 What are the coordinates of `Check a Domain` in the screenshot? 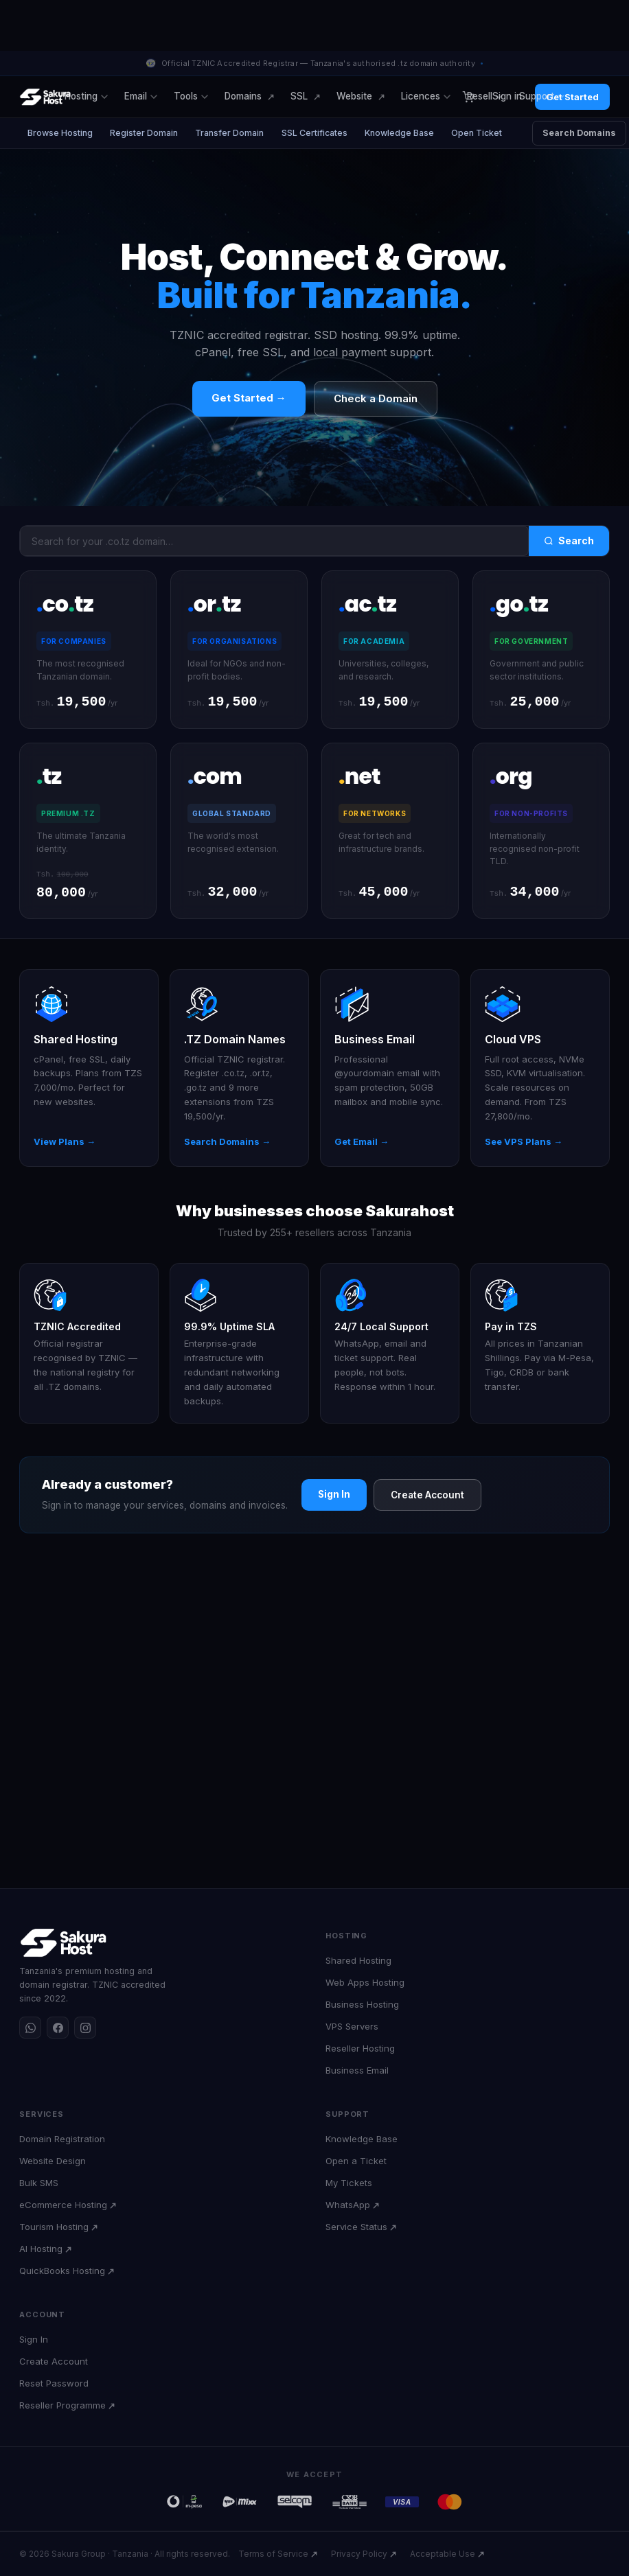 It's located at (376, 398).